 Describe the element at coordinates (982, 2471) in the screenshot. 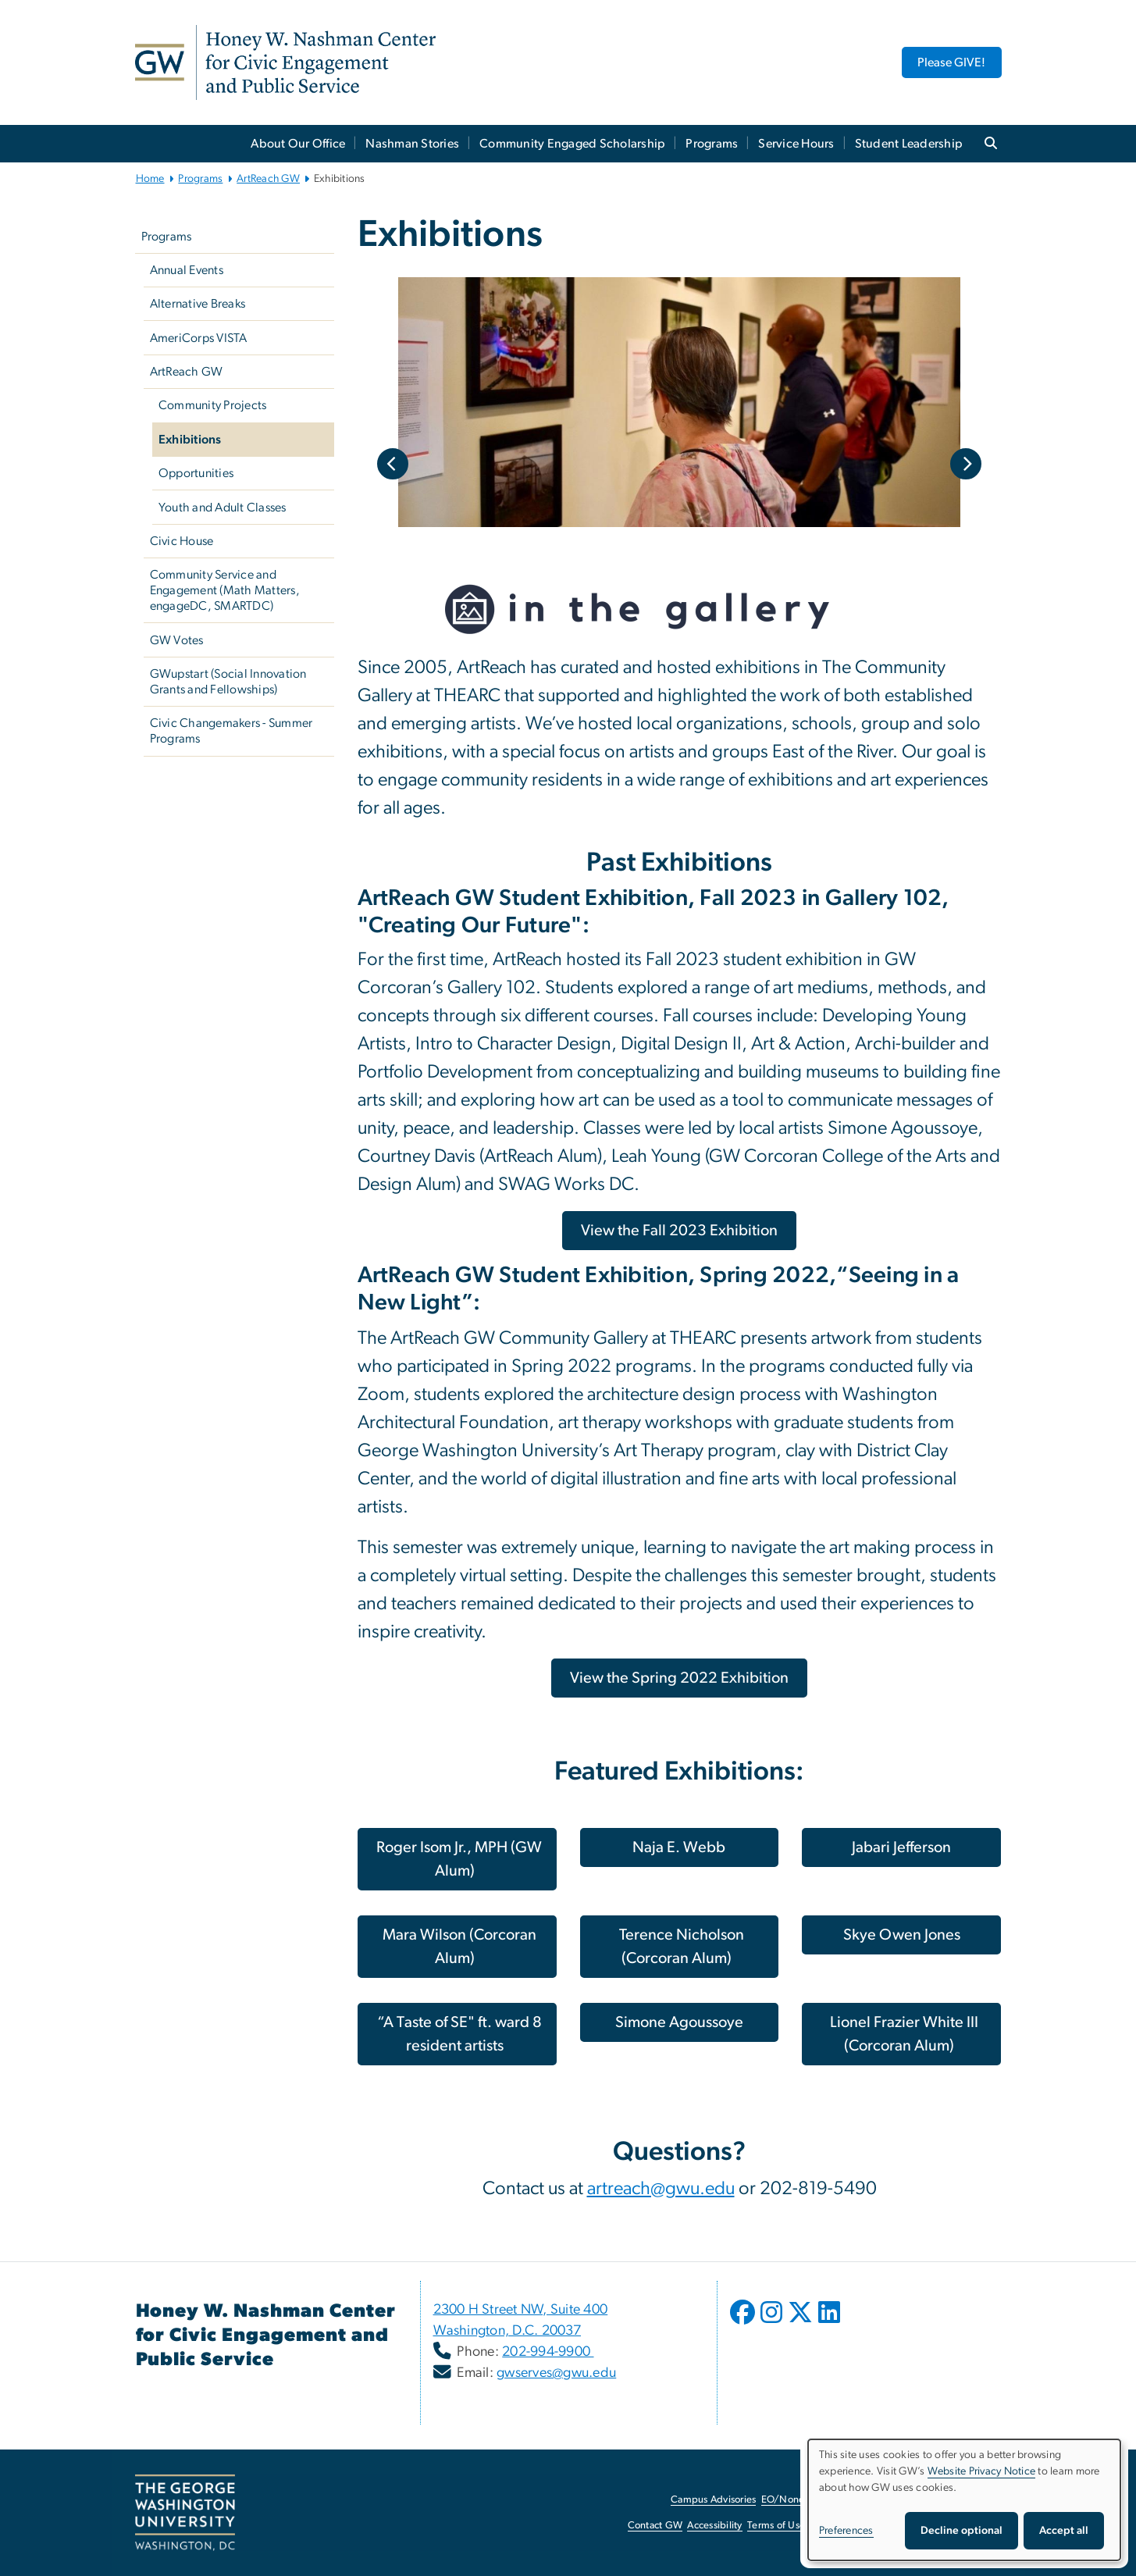

I see `Website Privacy Notice` at that location.